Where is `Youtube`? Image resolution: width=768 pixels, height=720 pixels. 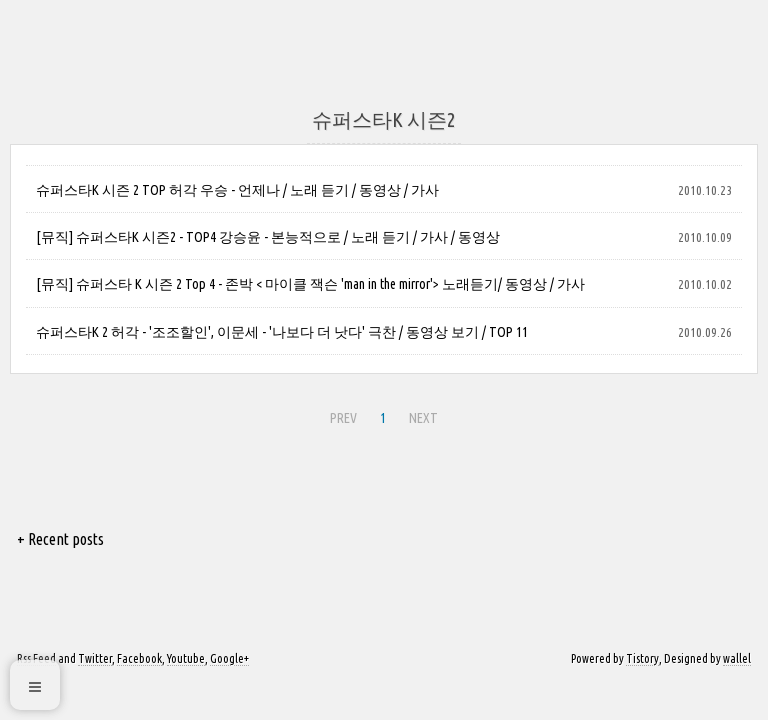
Youtube is located at coordinates (186, 658).